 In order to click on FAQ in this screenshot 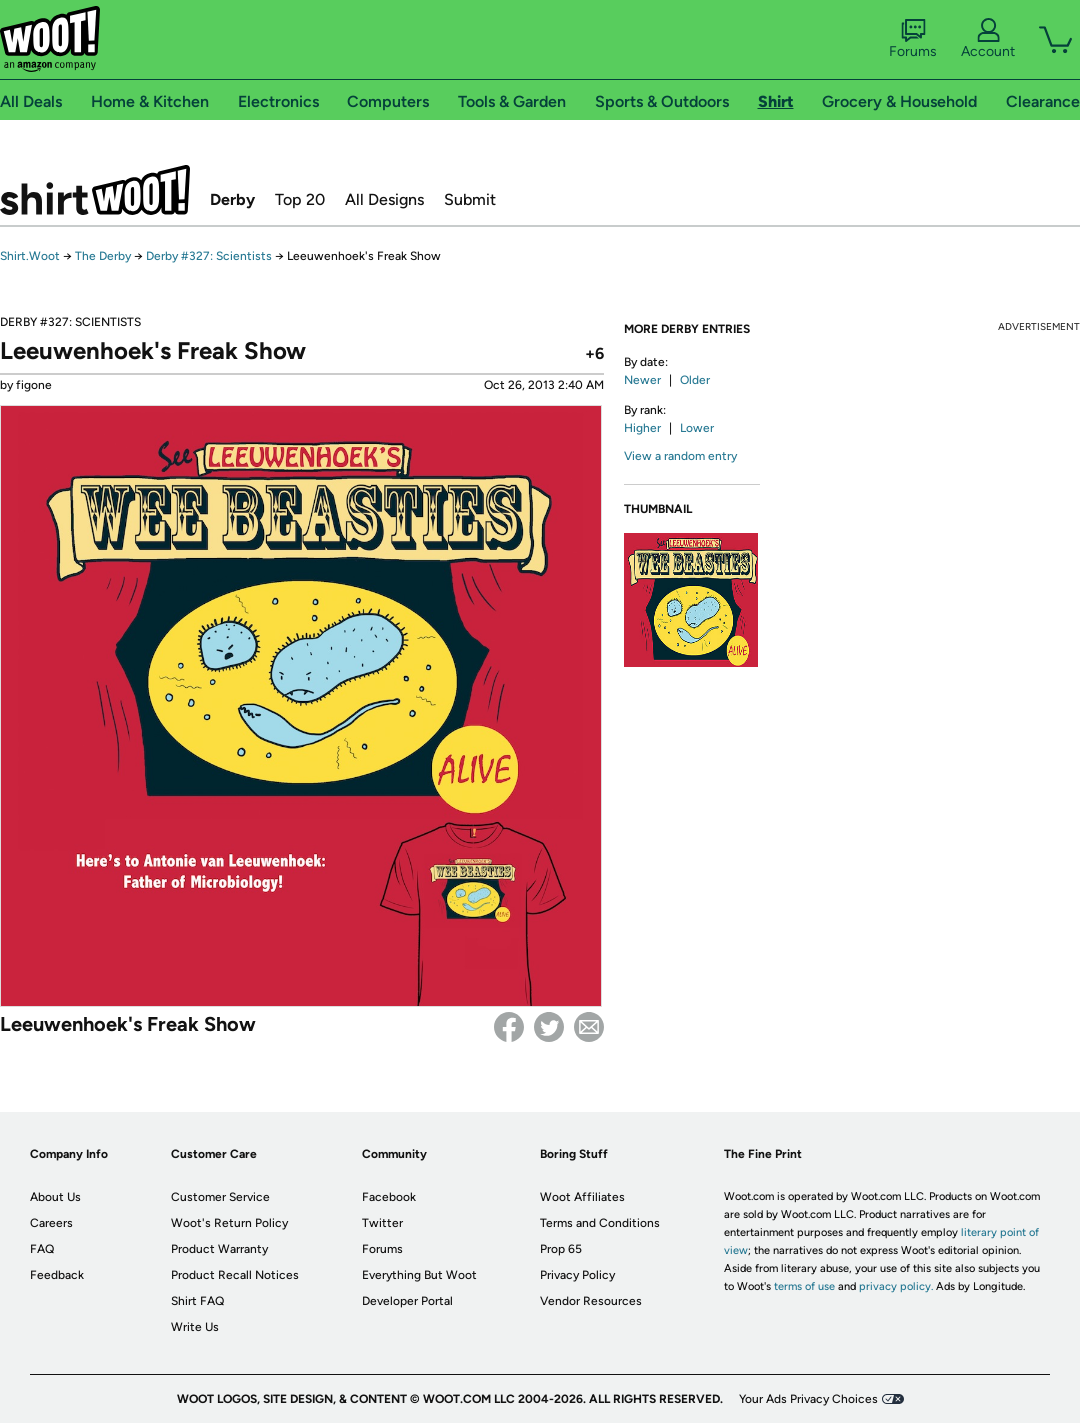, I will do `click(42, 1249)`.